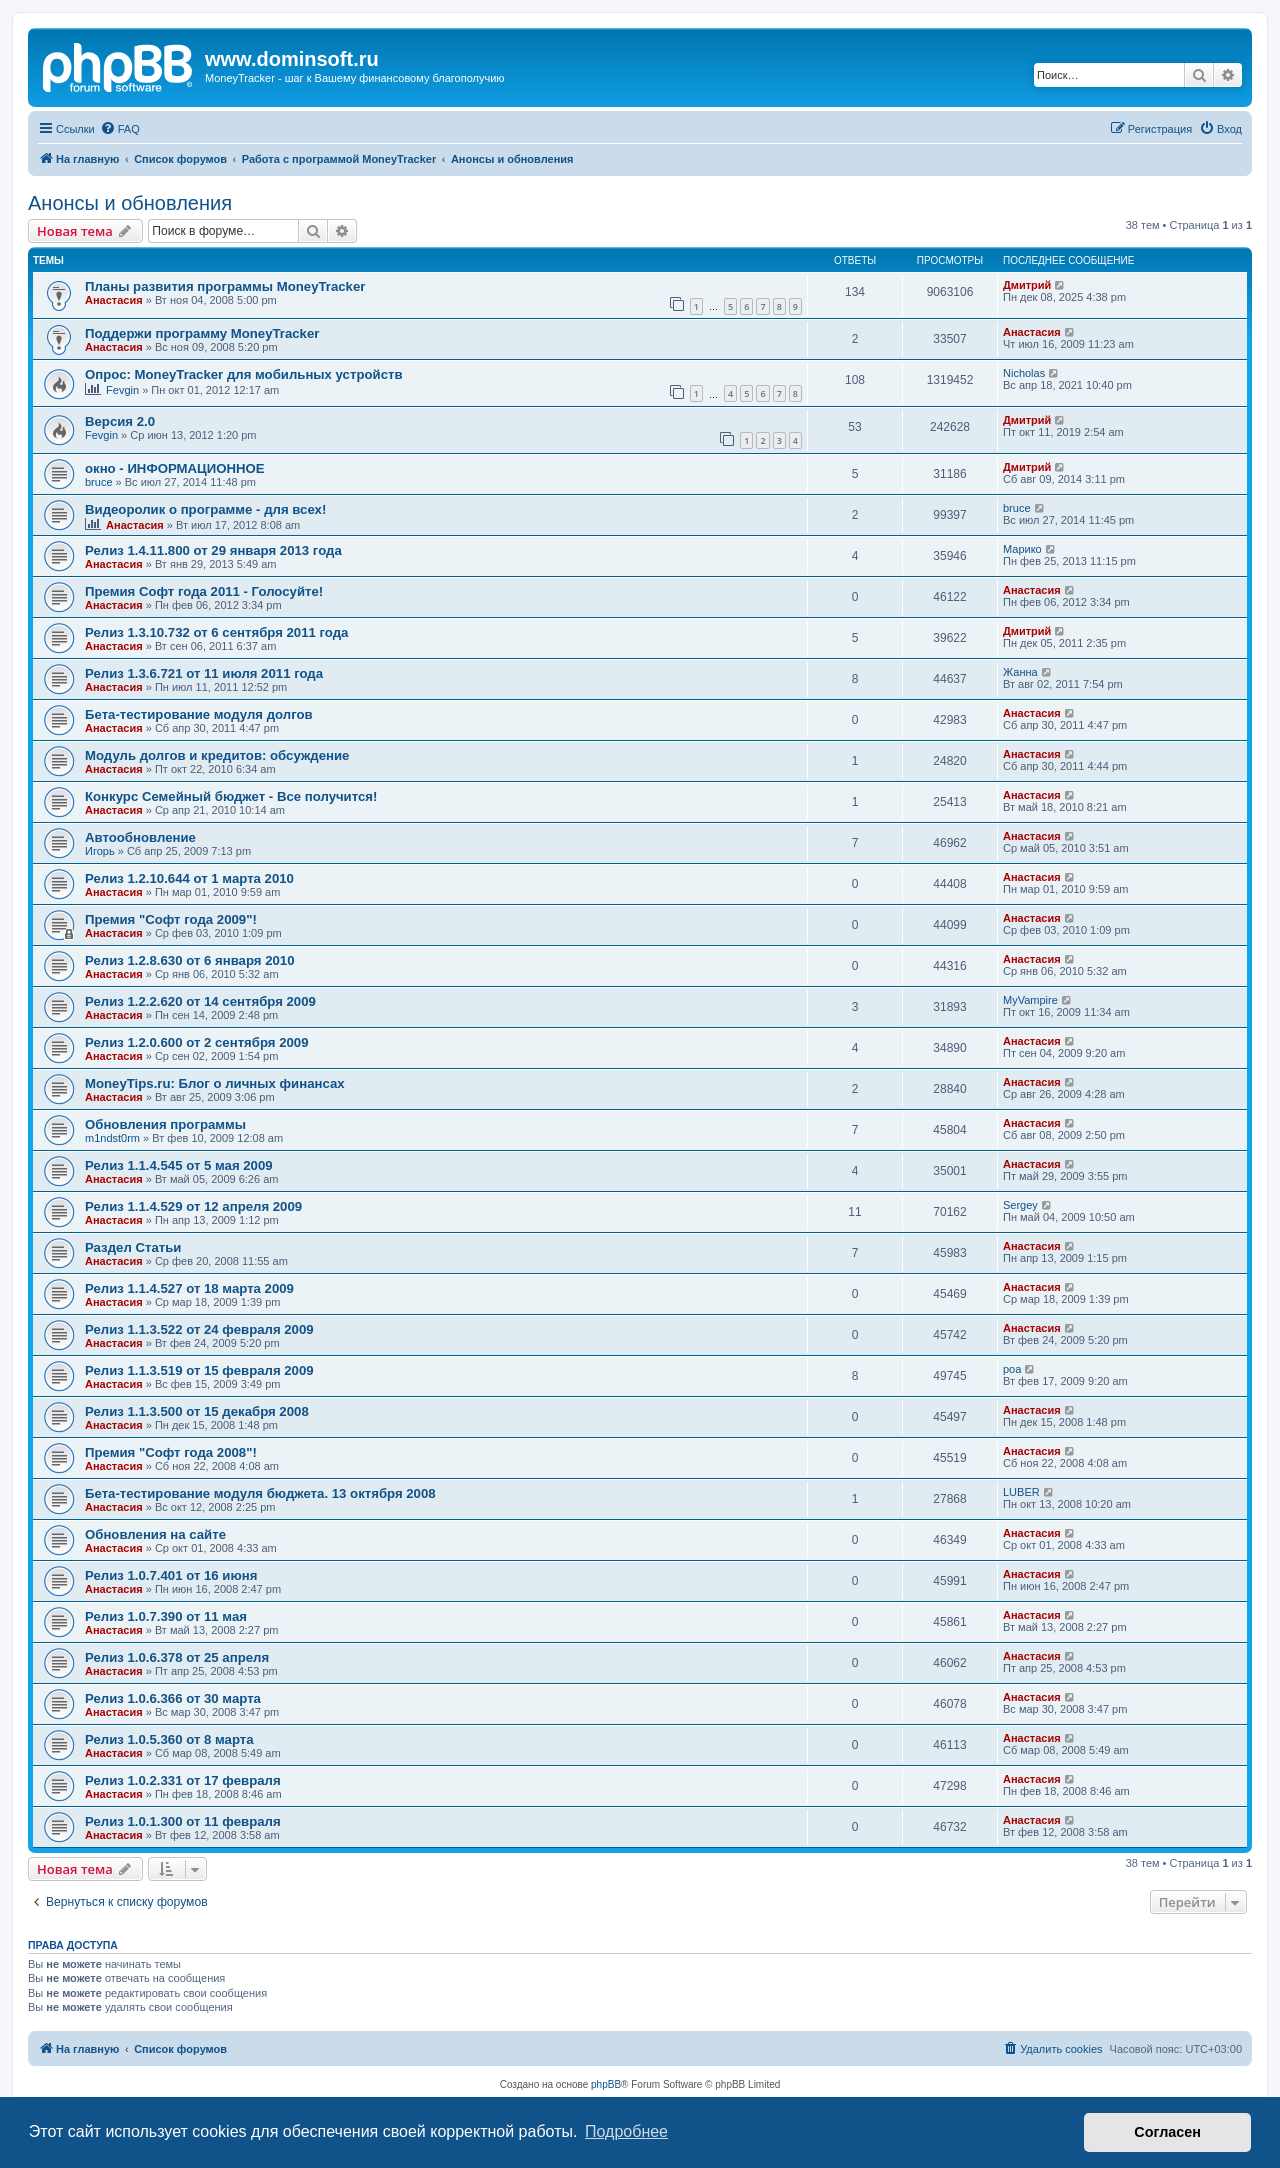  Describe the element at coordinates (165, 1124) in the screenshot. I see `Обновления программы` at that location.